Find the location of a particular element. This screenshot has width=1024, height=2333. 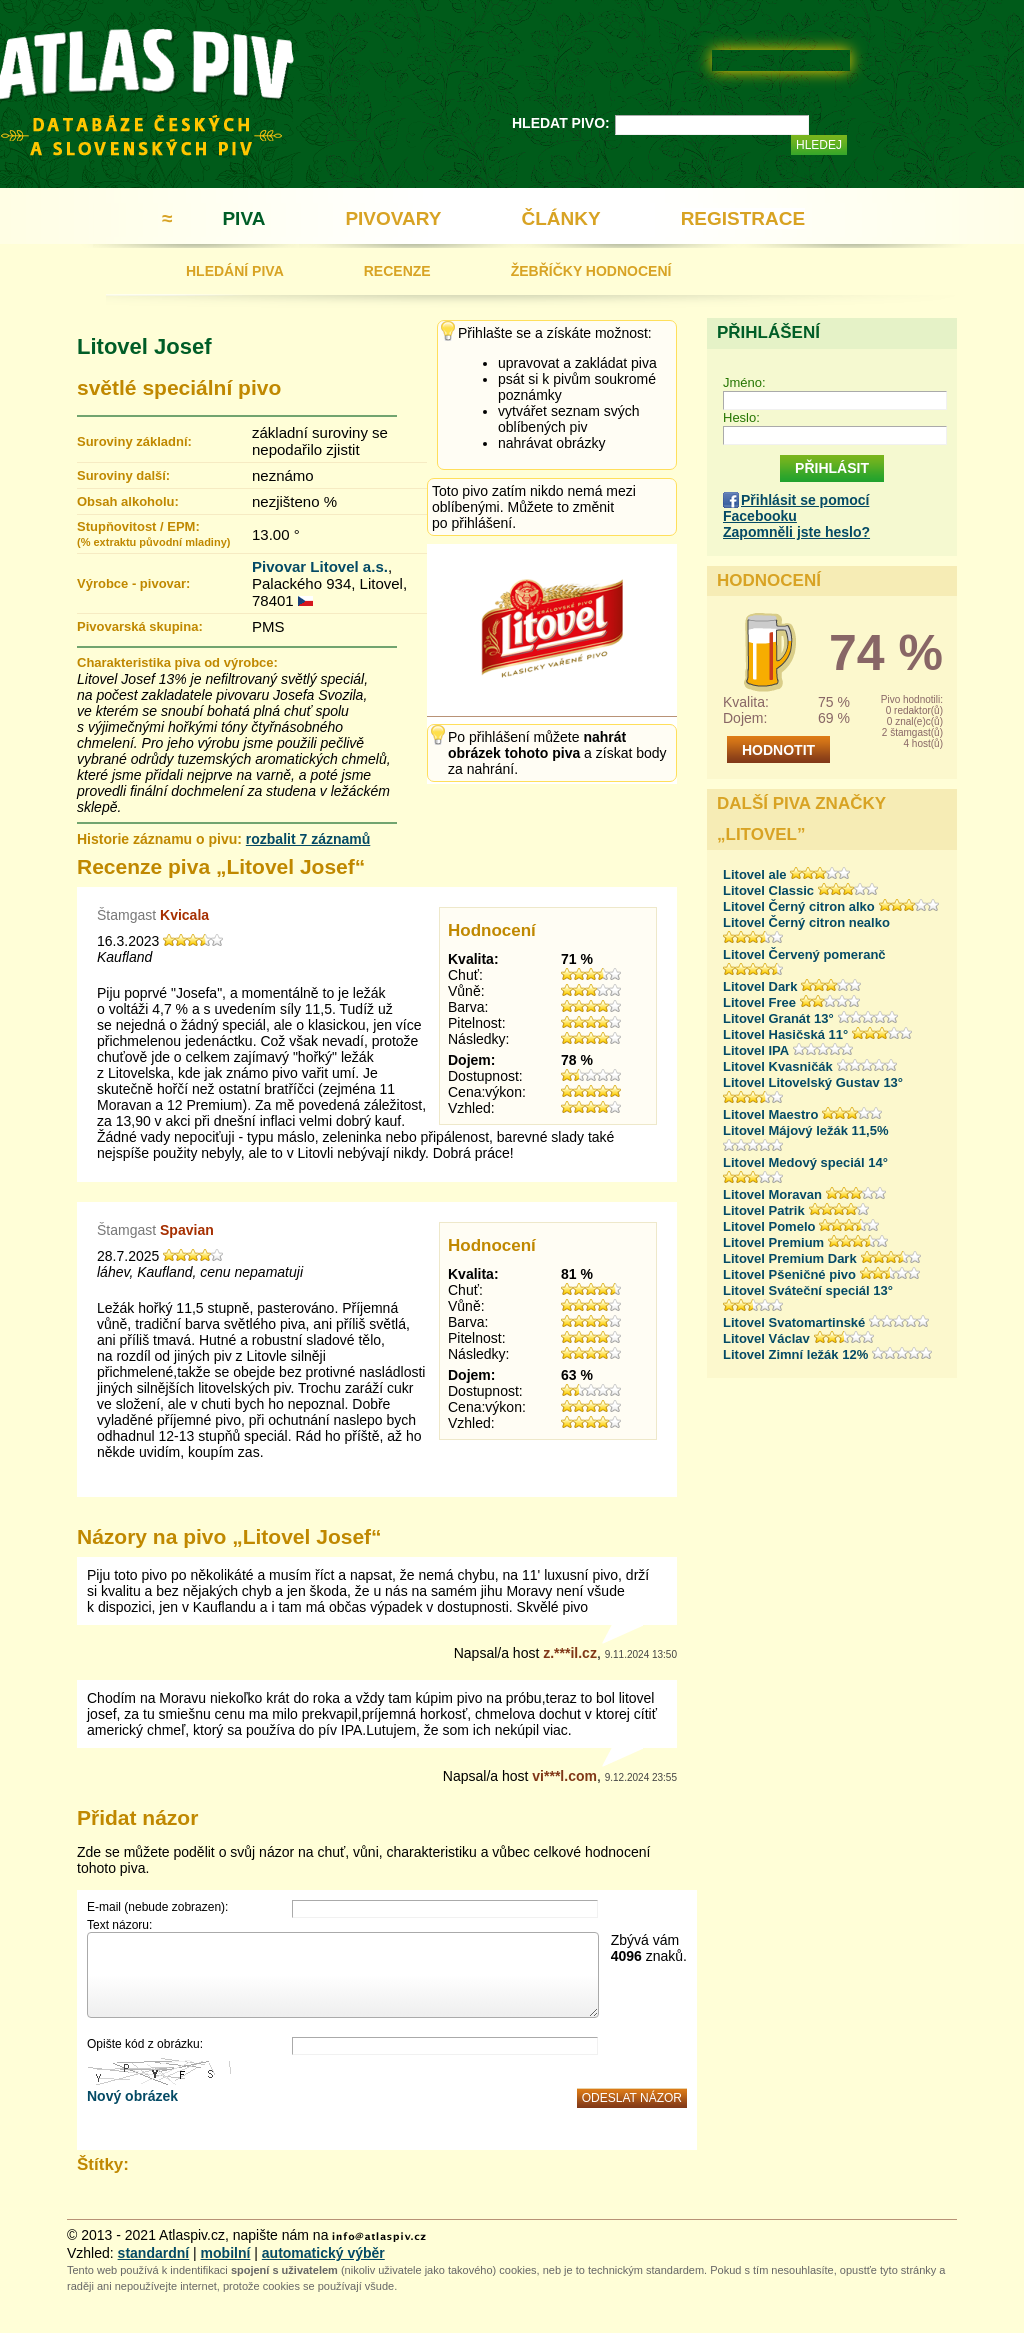

Litovel Václav is located at coordinates (766, 1338).